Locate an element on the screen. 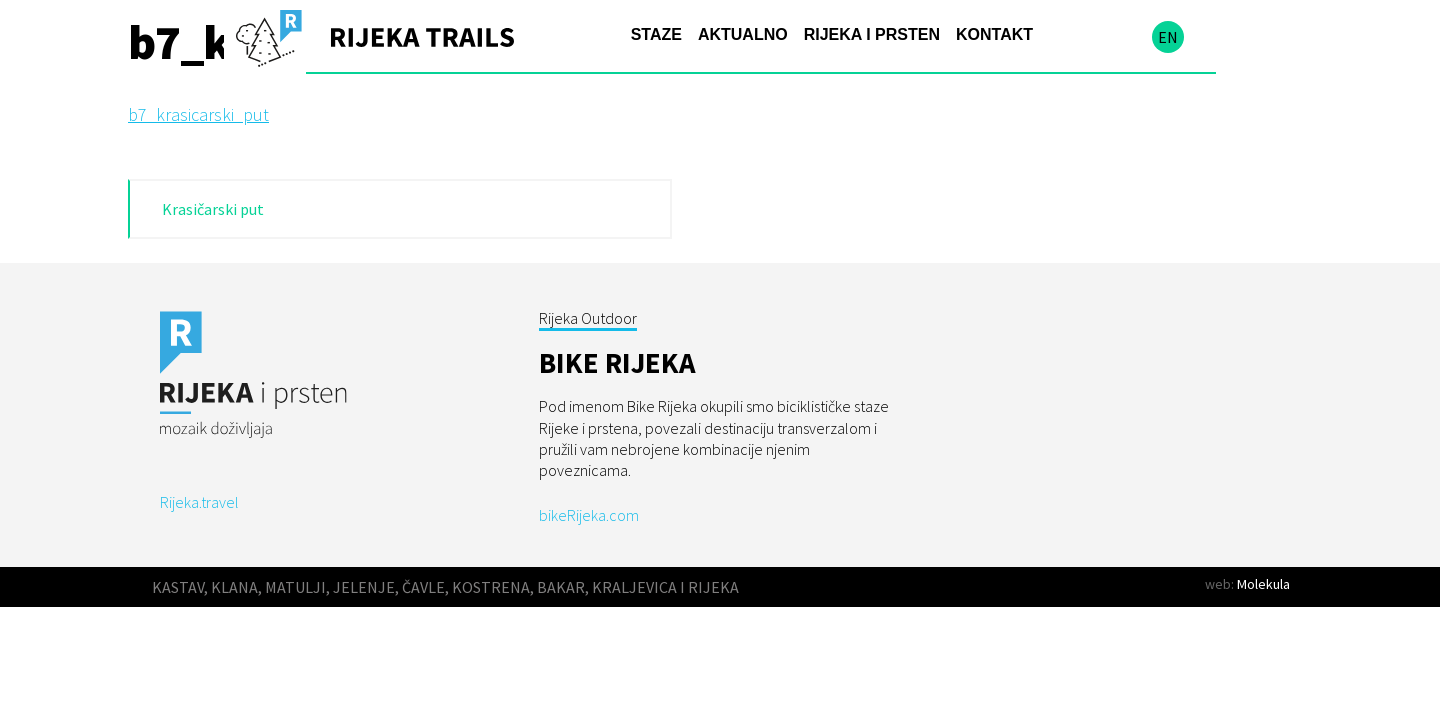 The image size is (1440, 720). bikeRijeka.com is located at coordinates (589, 515).